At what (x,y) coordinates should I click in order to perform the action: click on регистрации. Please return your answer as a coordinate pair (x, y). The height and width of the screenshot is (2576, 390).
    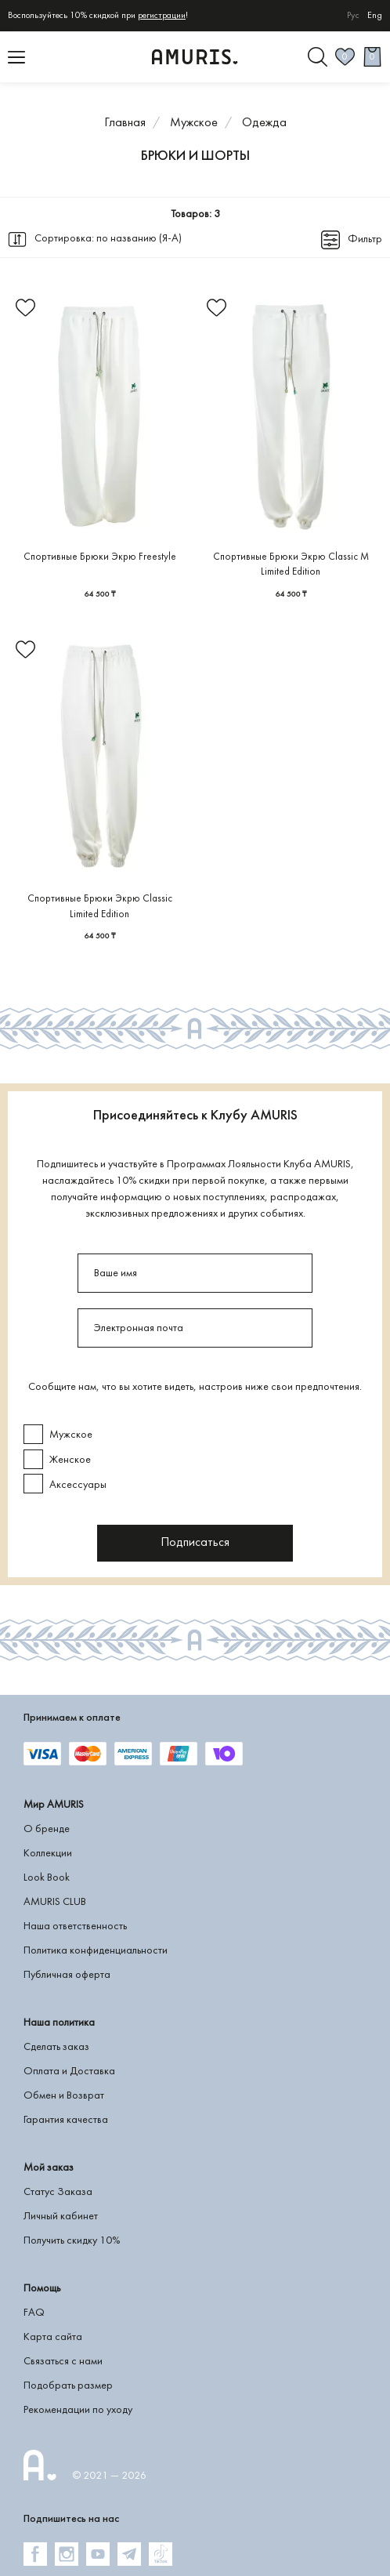
    Looking at the image, I should click on (162, 15).